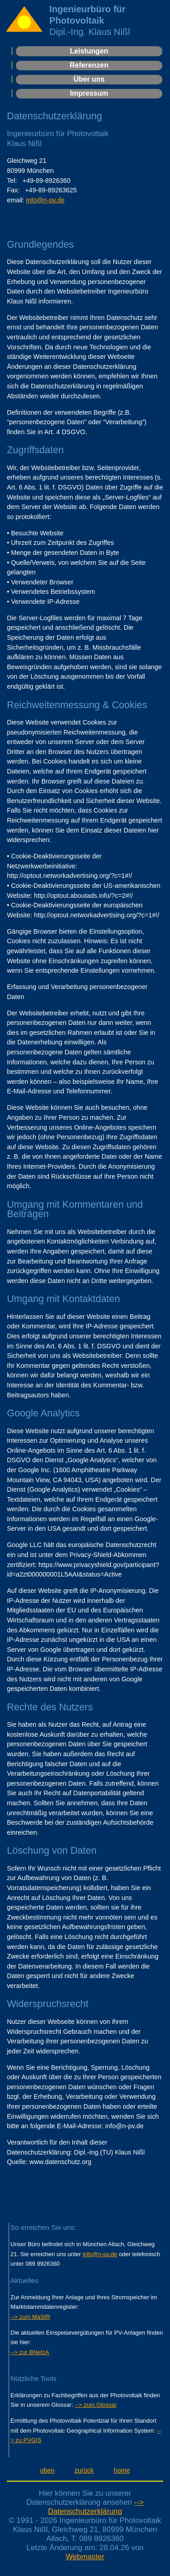 This screenshot has height=2576, width=170. I want to click on Leistungen, so click(89, 51).